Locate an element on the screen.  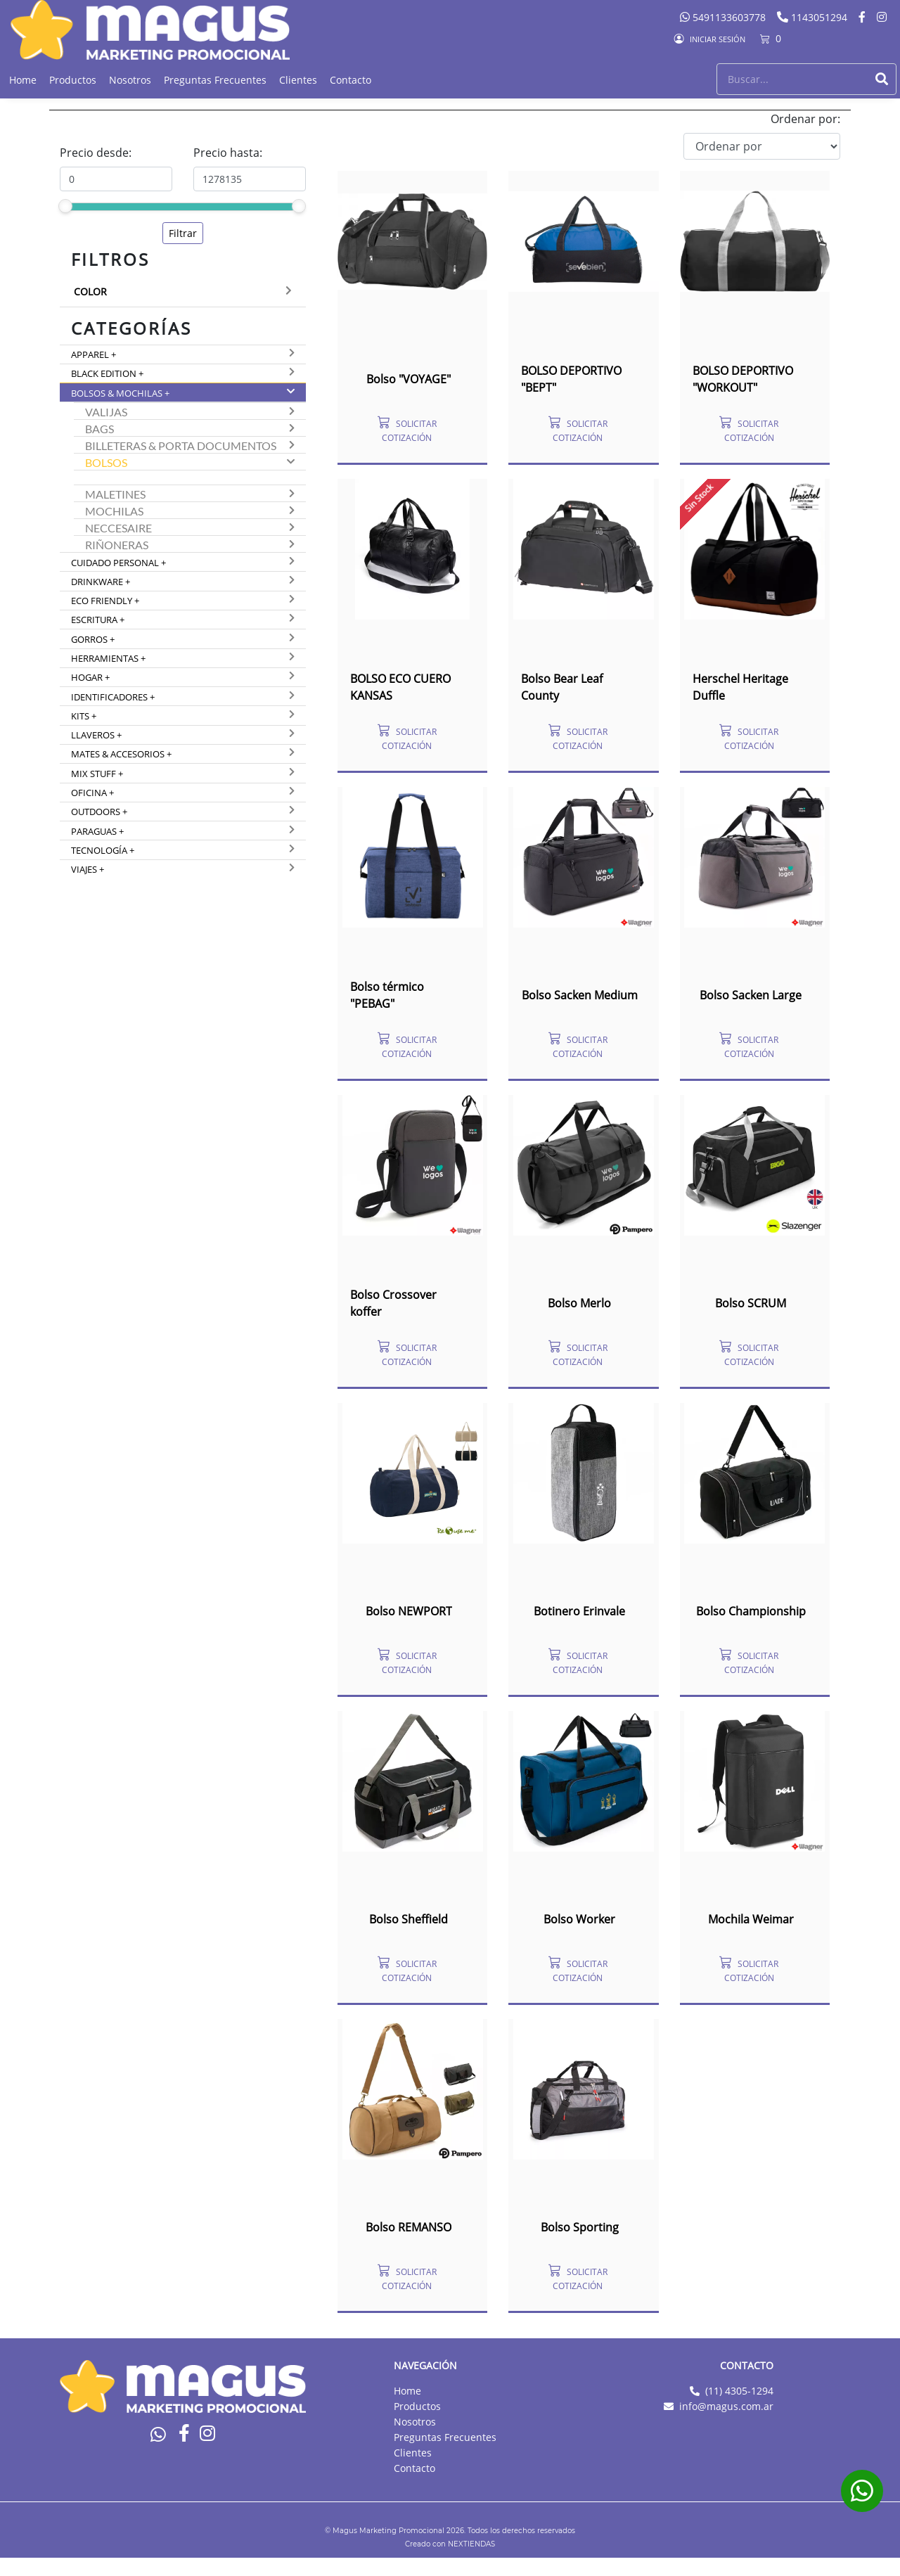
Outdoors + is located at coordinates (99, 811).